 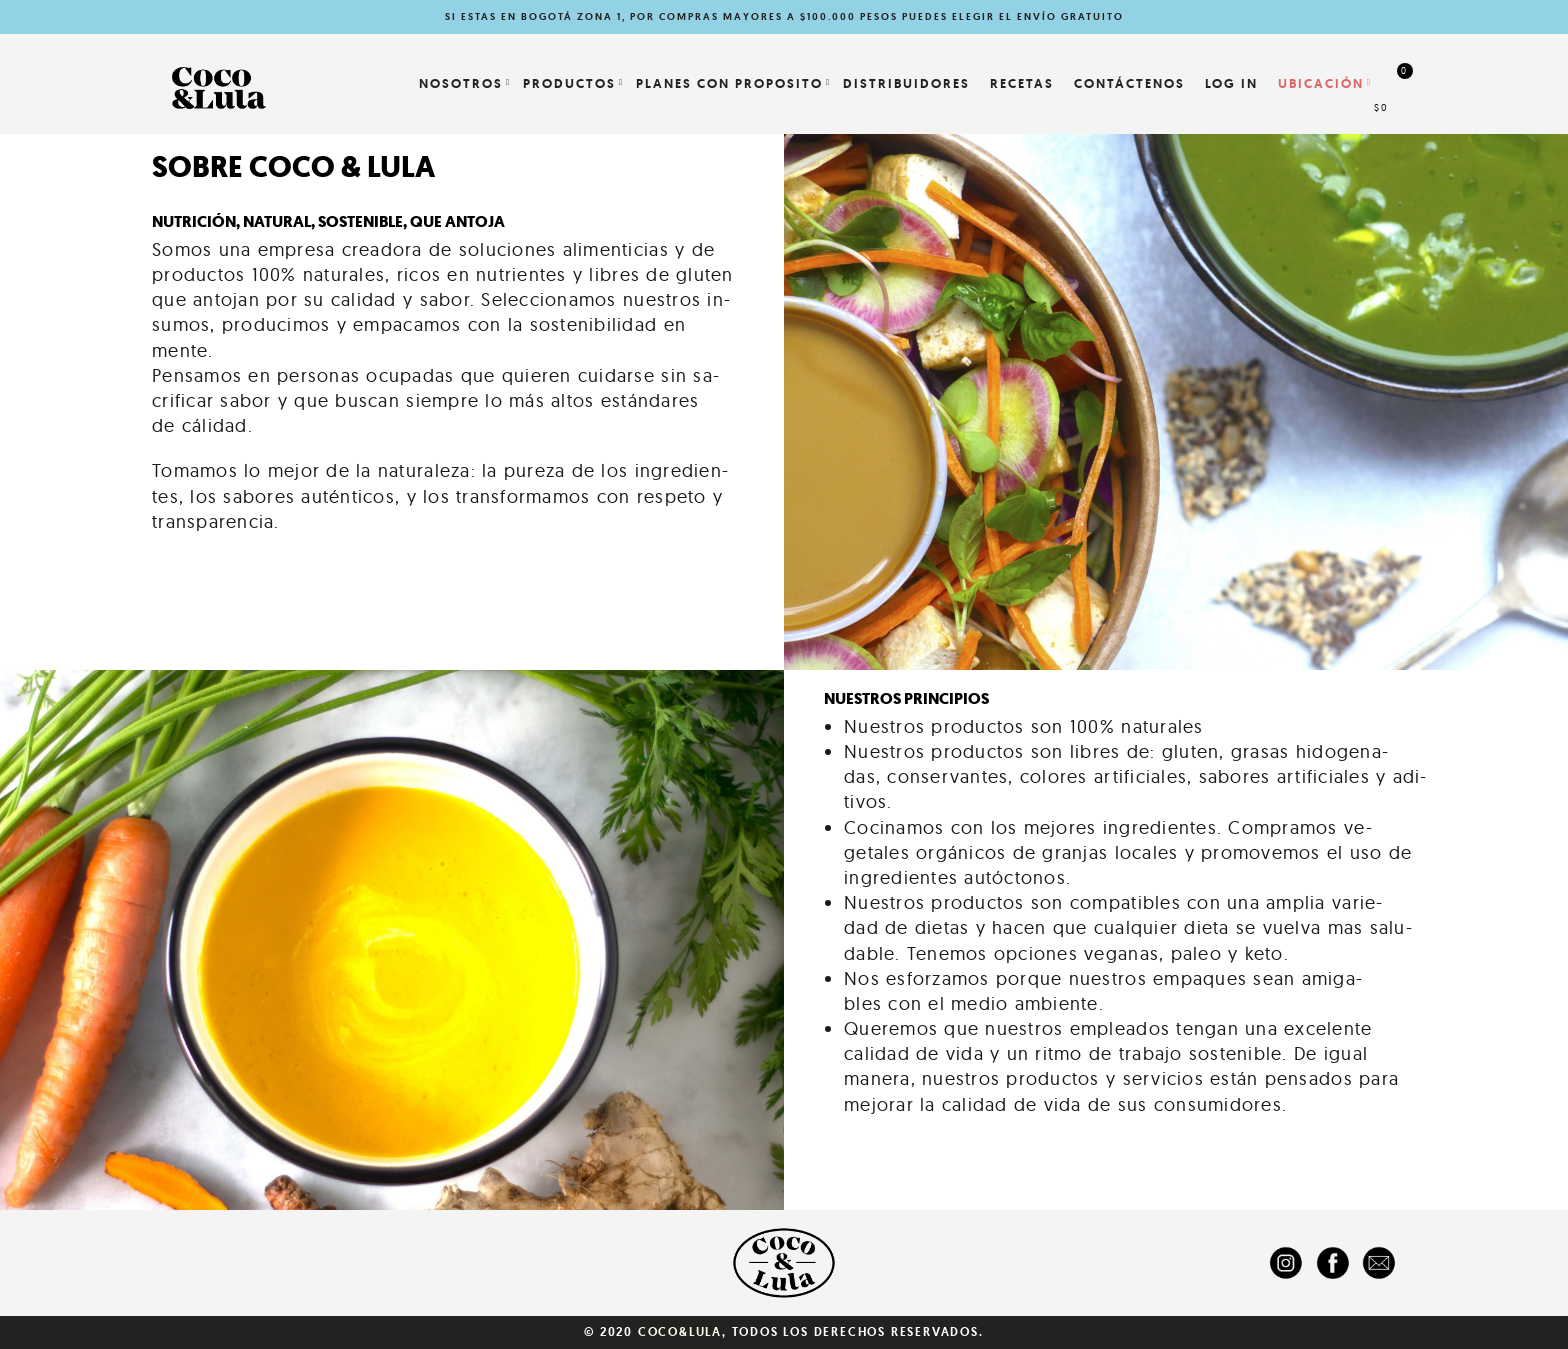 What do you see at coordinates (1022, 83) in the screenshot?
I see `Recetas` at bounding box center [1022, 83].